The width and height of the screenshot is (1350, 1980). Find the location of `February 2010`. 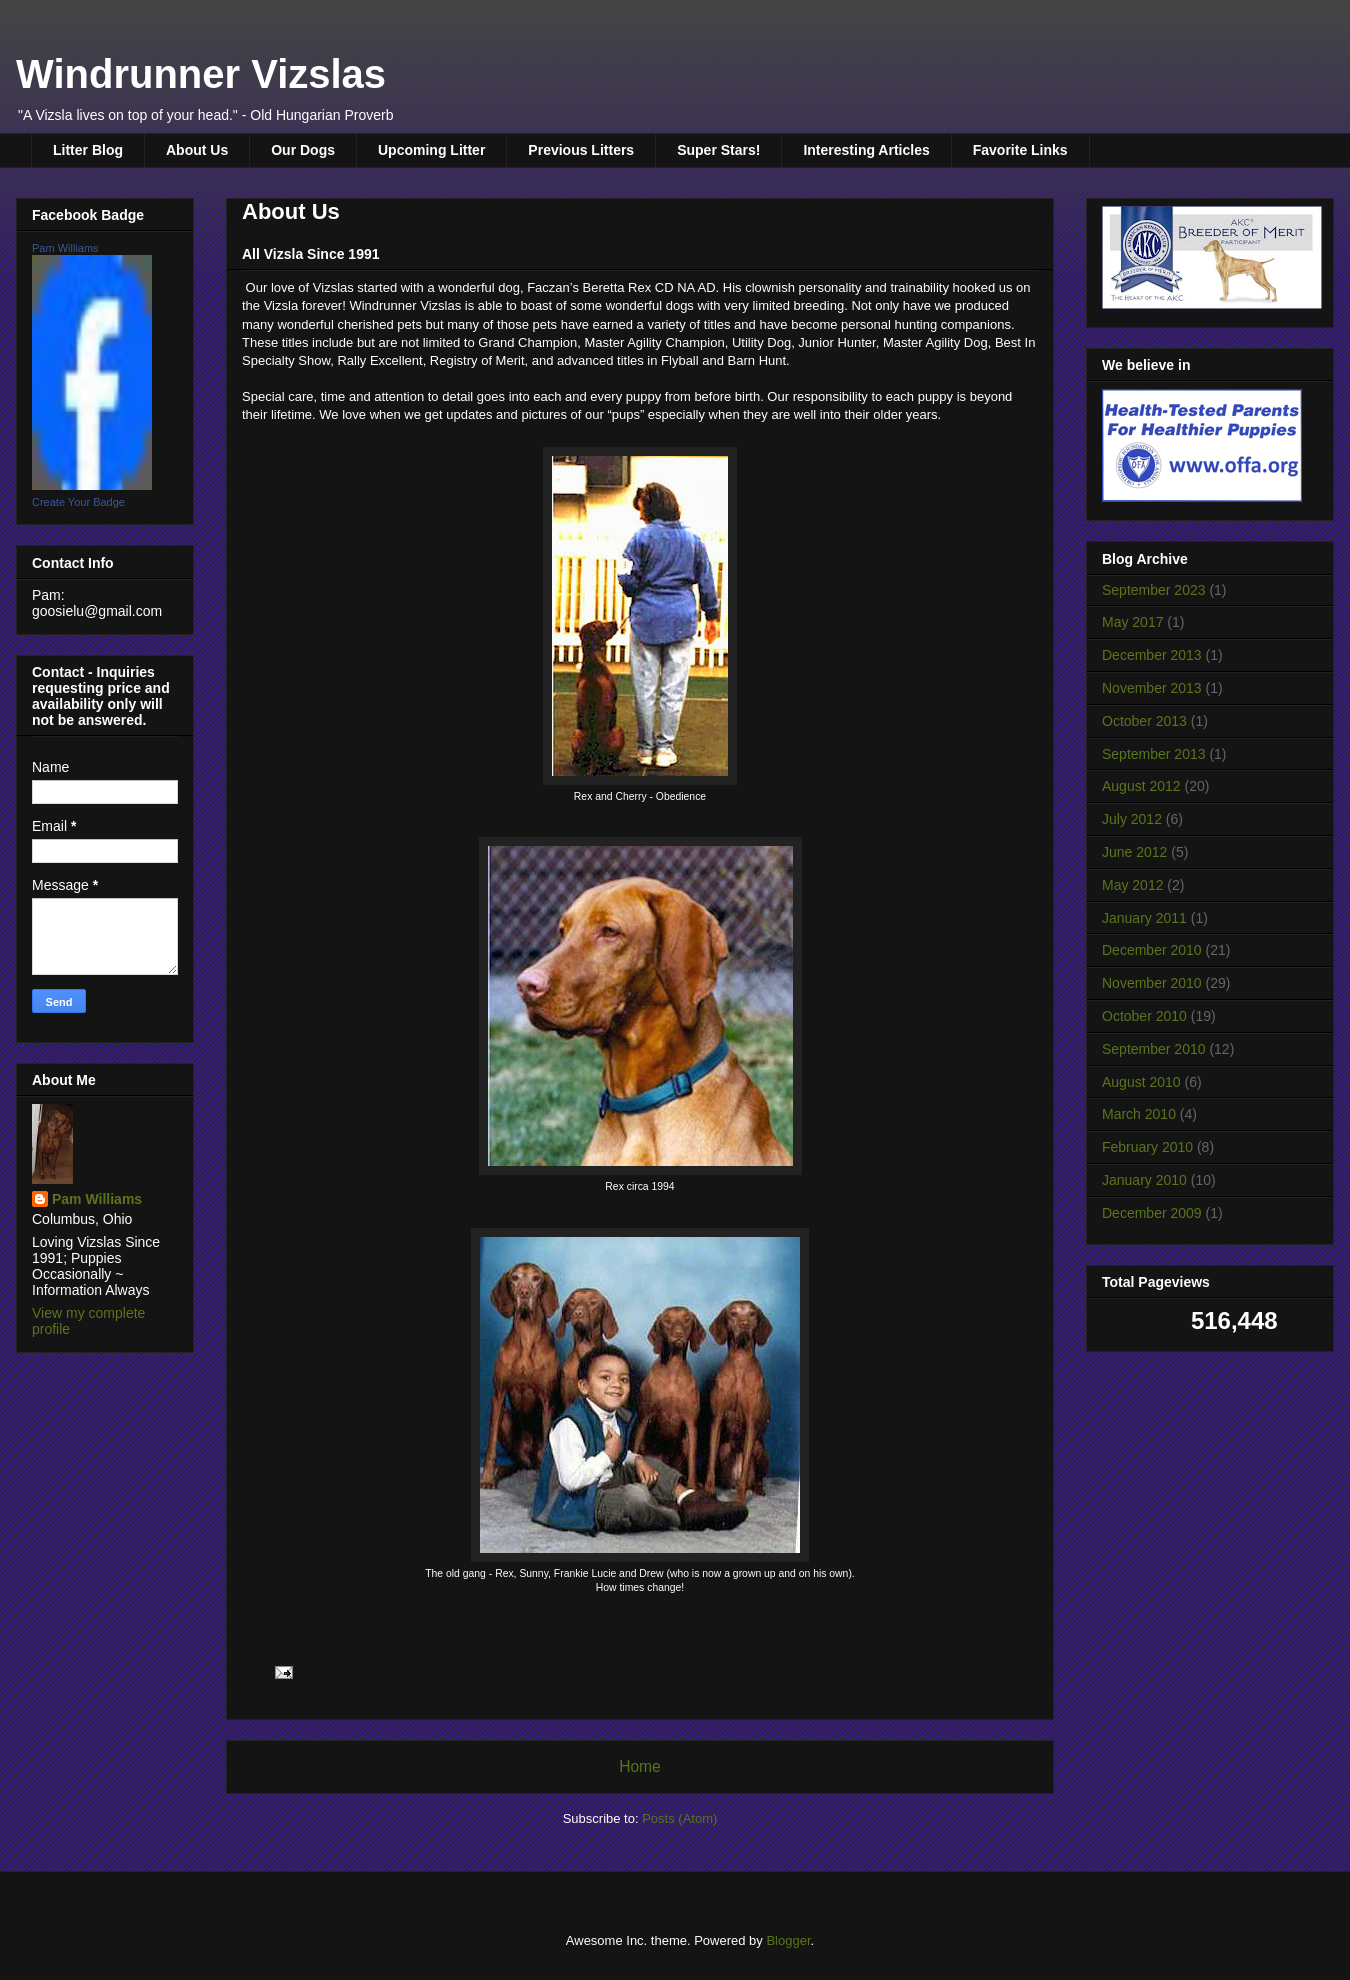

February 2010 is located at coordinates (1147, 1147).